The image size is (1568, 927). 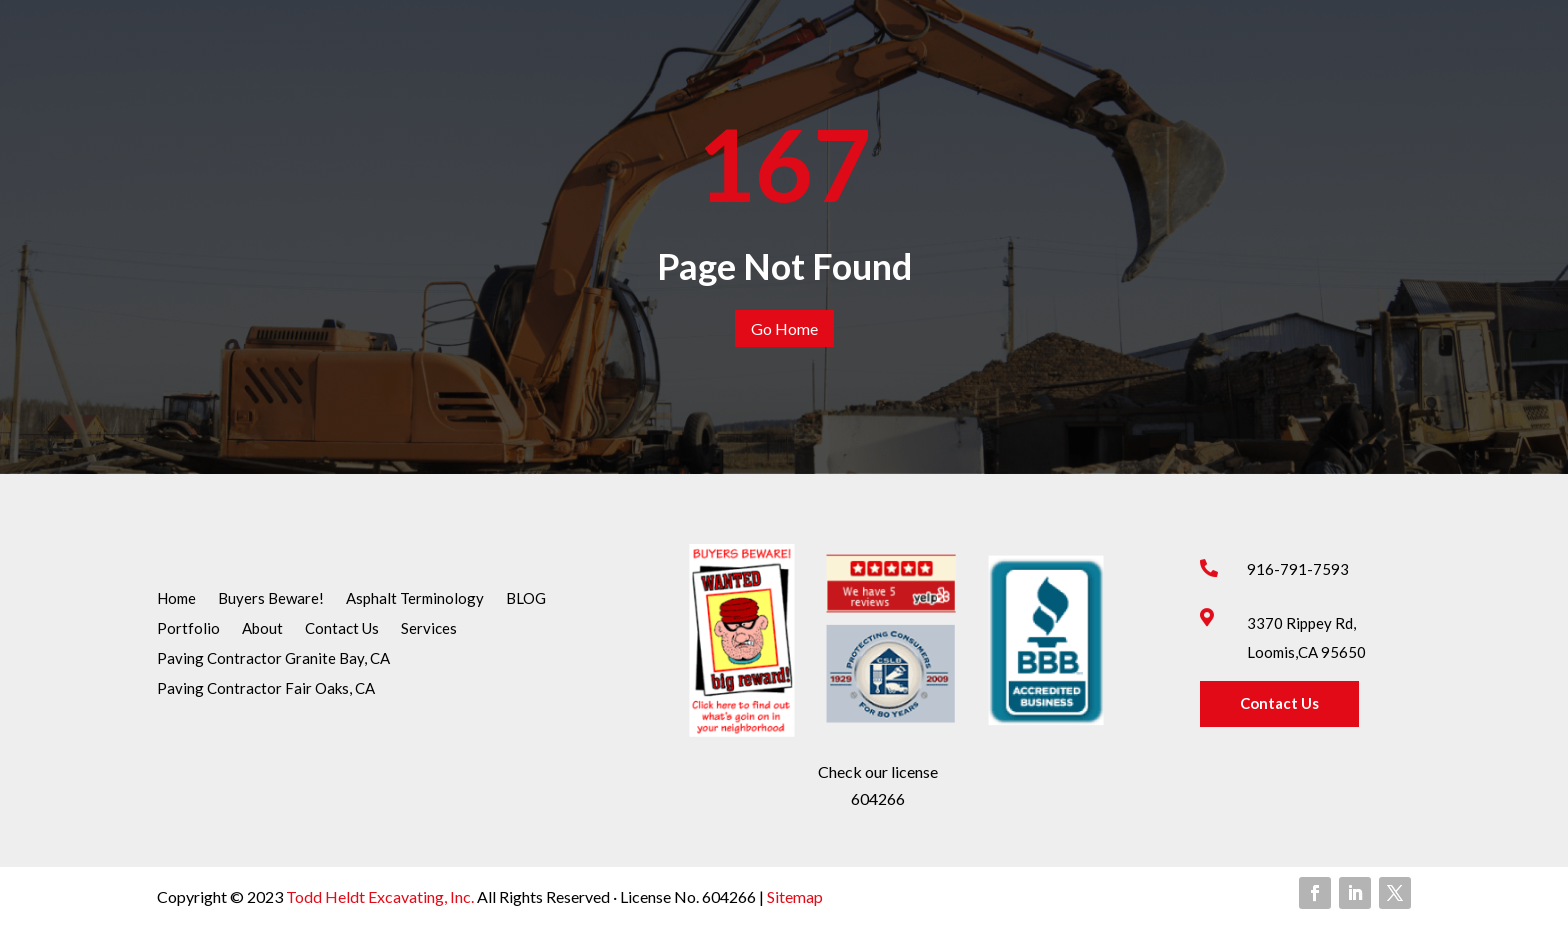 I want to click on Asphalt Terminology, so click(x=415, y=599).